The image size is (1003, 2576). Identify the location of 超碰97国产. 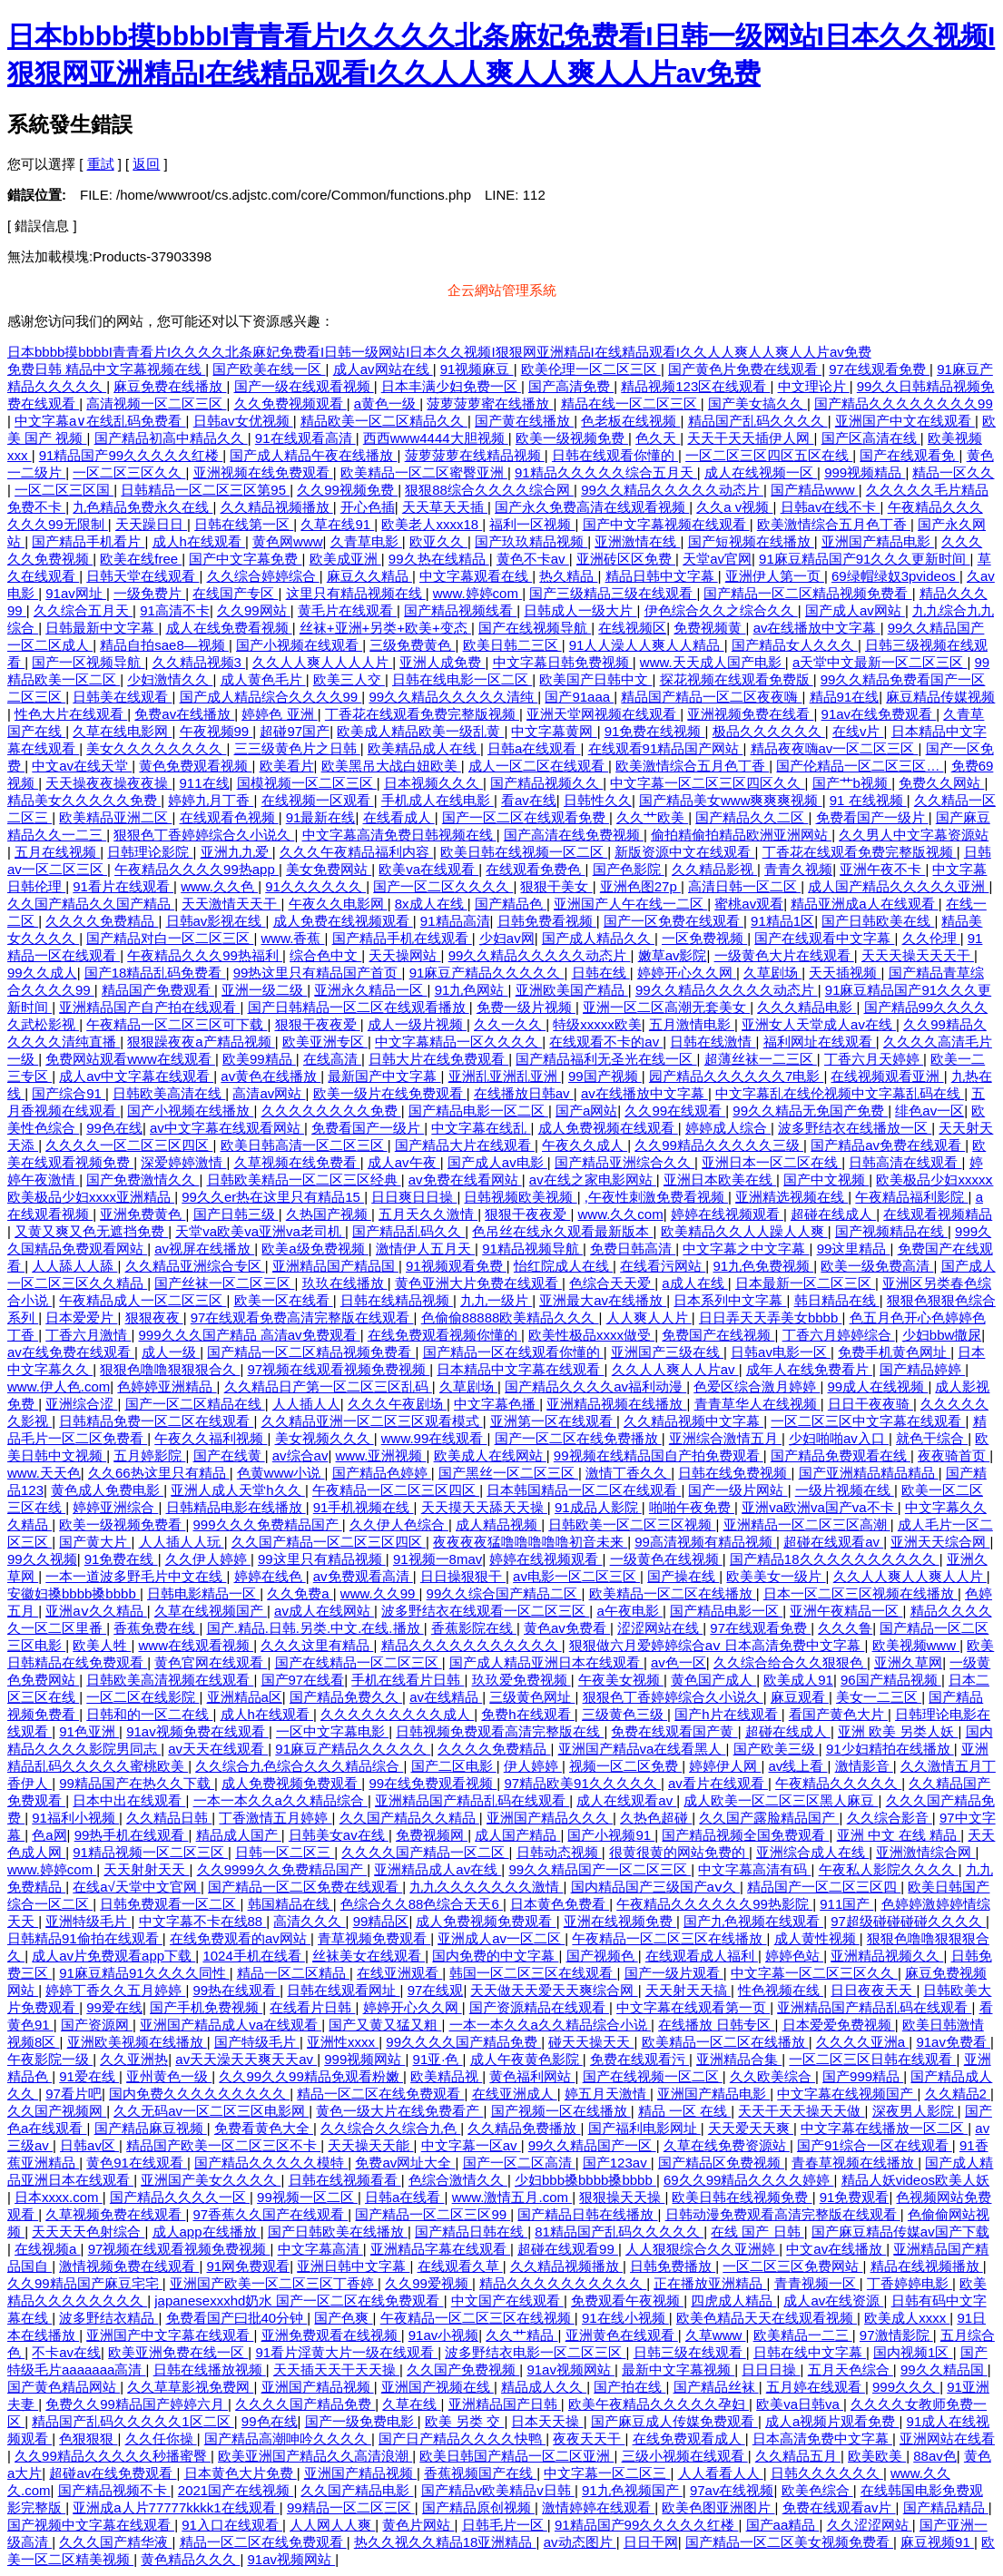
(294, 731).